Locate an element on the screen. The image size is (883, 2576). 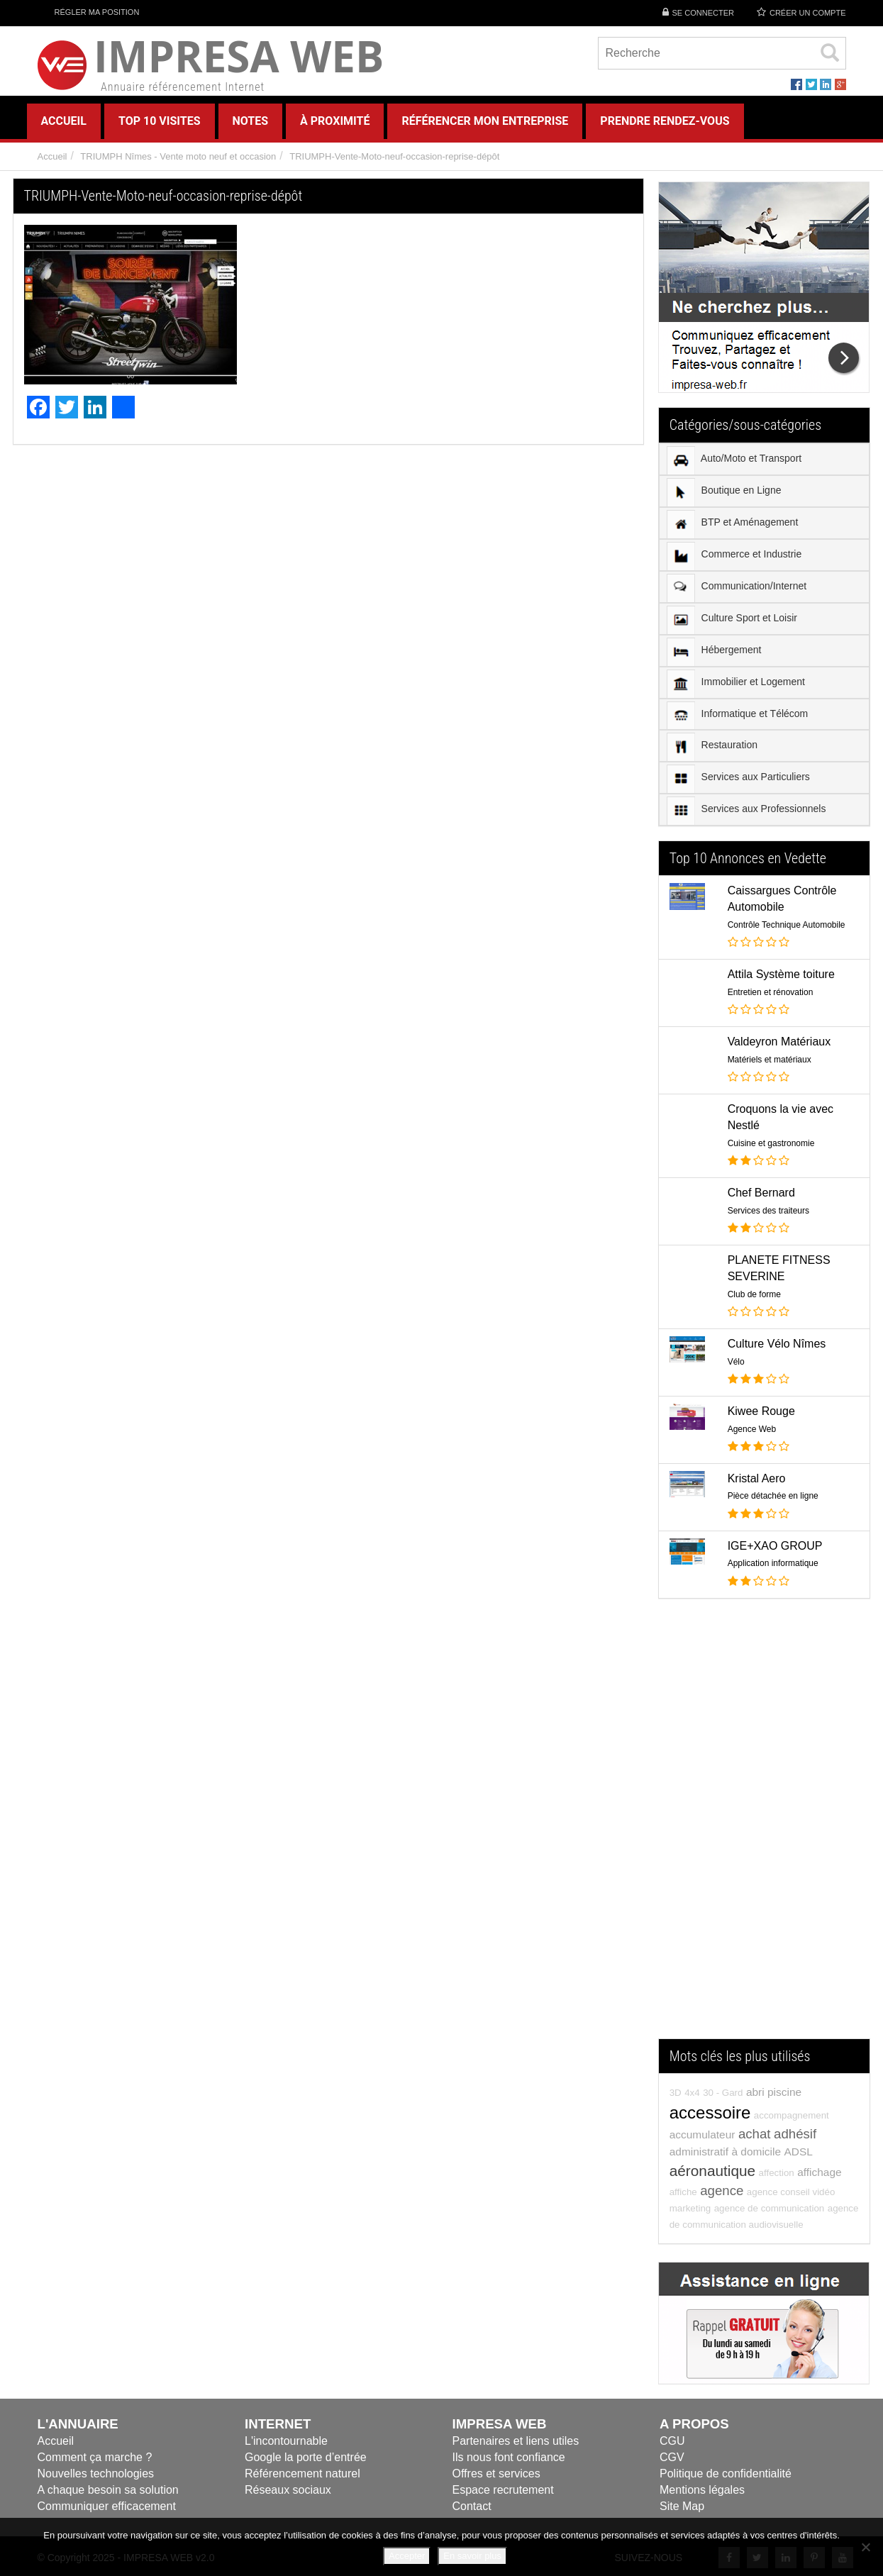
Réseaux sociaux is located at coordinates (288, 2490).